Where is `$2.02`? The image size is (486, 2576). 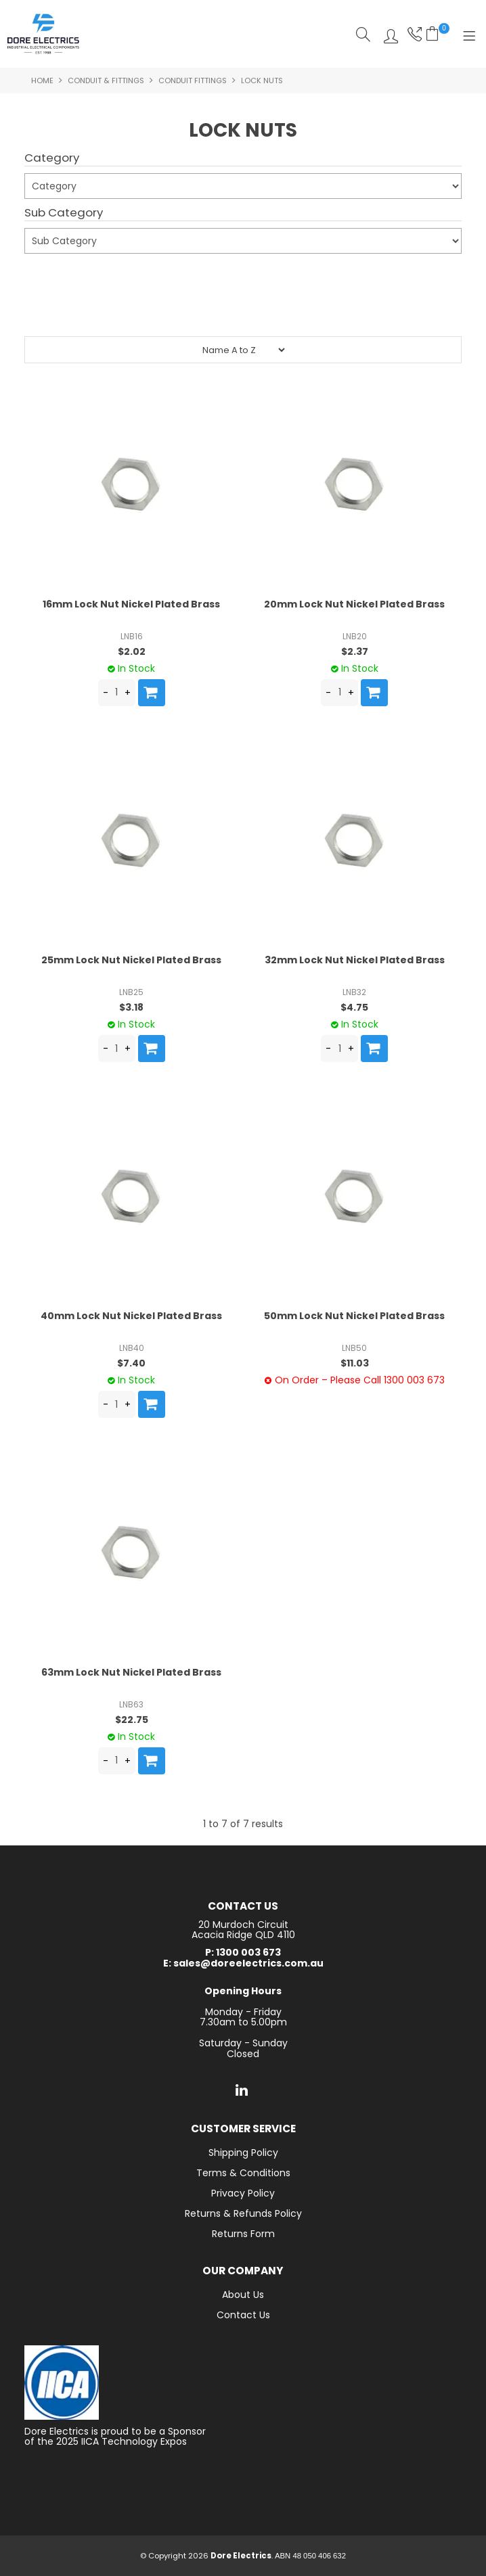 $2.02 is located at coordinates (132, 651).